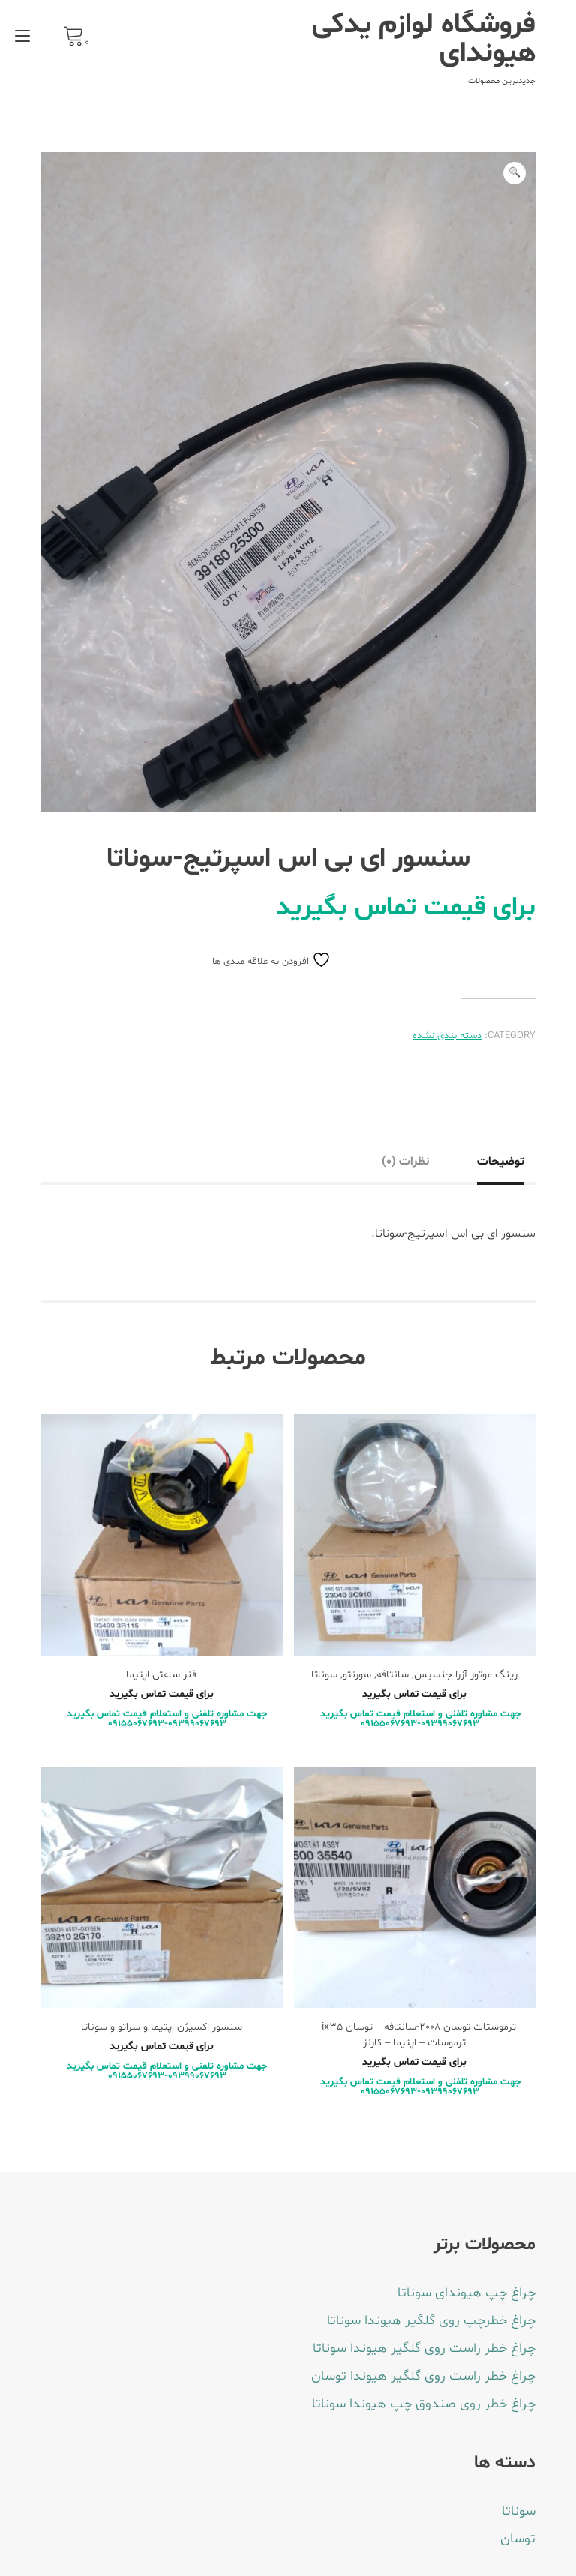 Image resolution: width=576 pixels, height=2576 pixels. What do you see at coordinates (447, 1036) in the screenshot?
I see `دسته بندی نشده` at bounding box center [447, 1036].